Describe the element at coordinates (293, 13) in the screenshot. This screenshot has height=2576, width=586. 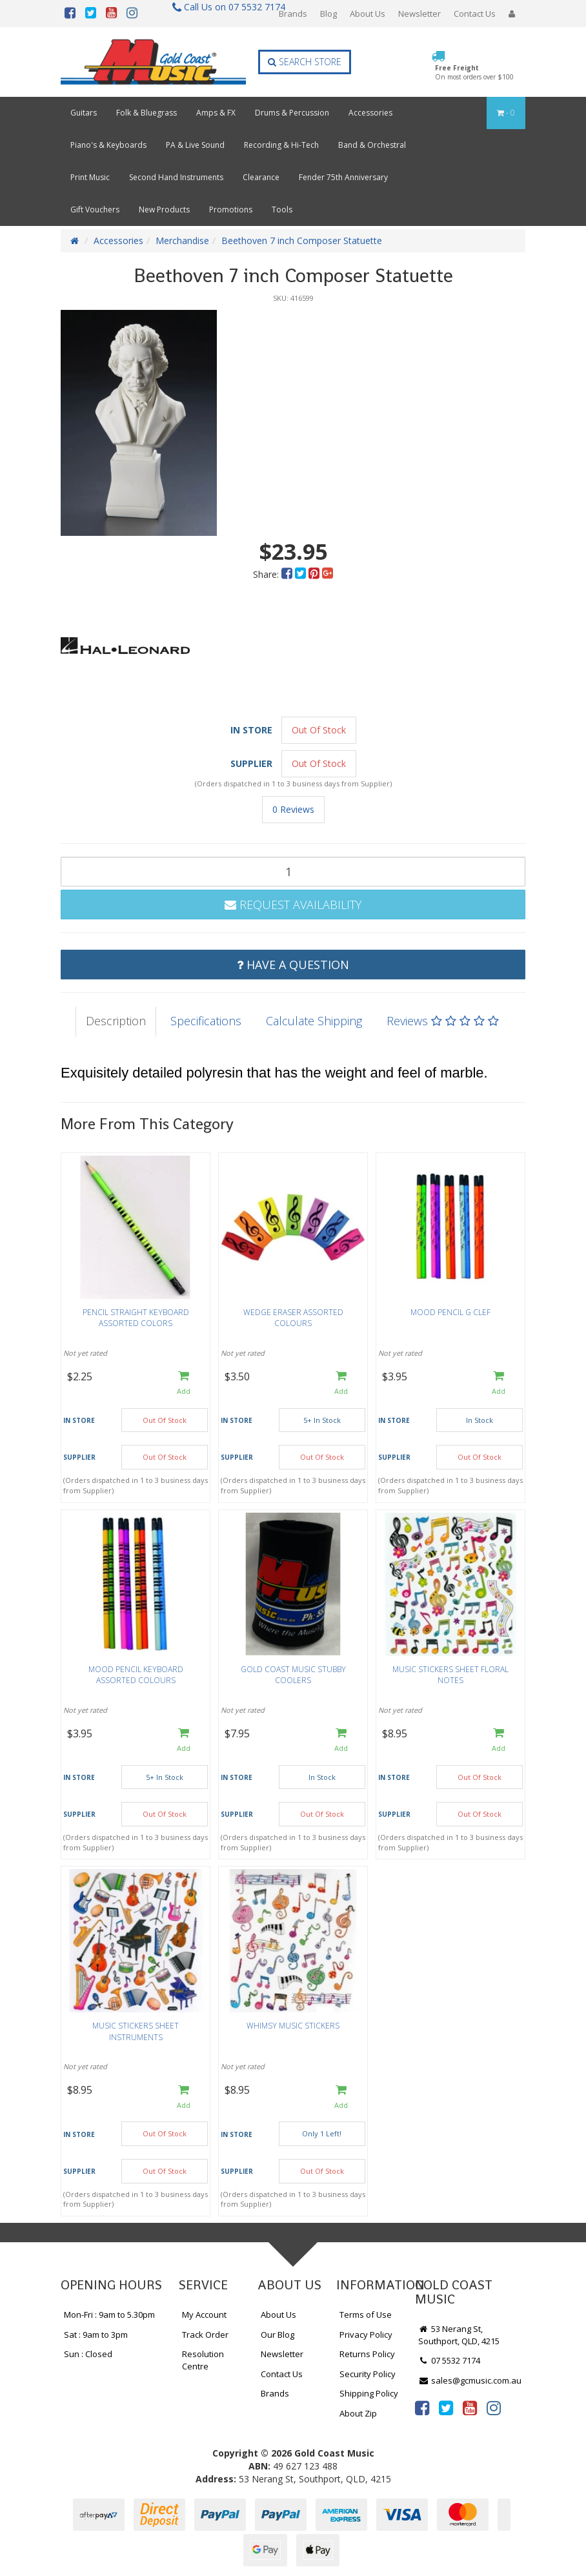
I see `Brands` at that location.